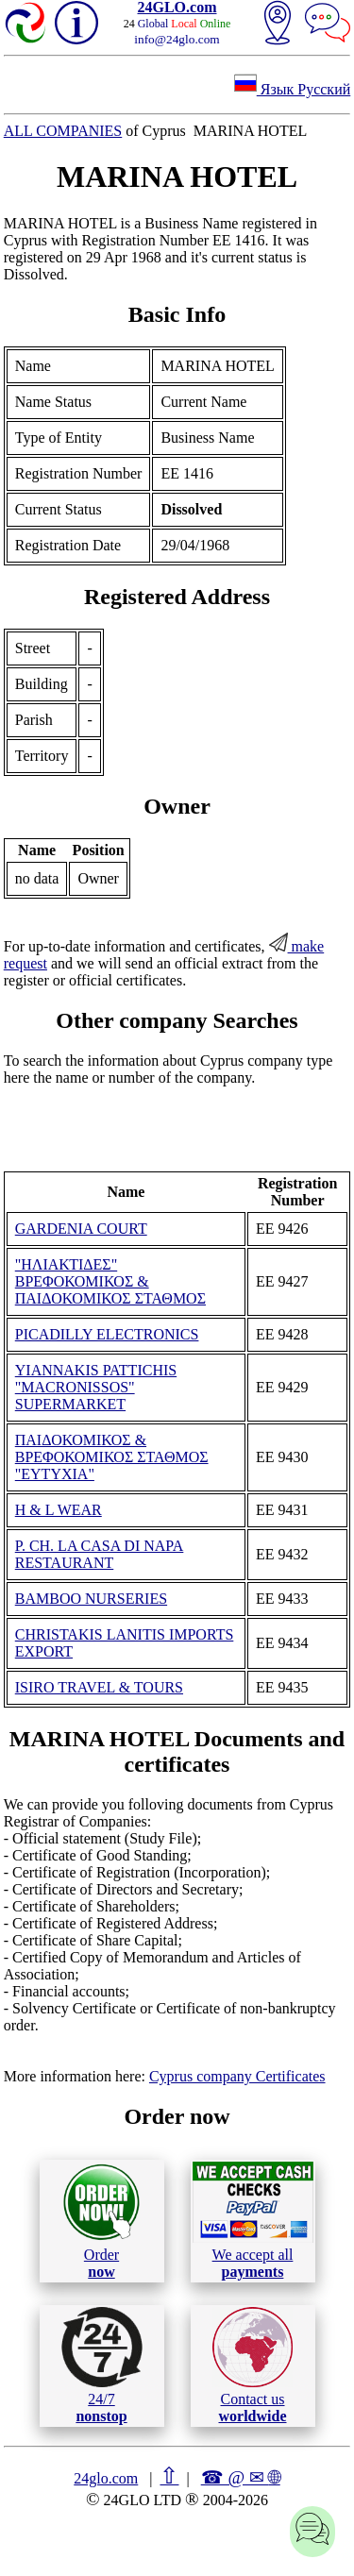 This screenshot has width=354, height=2576. What do you see at coordinates (91, 1599) in the screenshot?
I see `BAMBOO NURSERIES` at bounding box center [91, 1599].